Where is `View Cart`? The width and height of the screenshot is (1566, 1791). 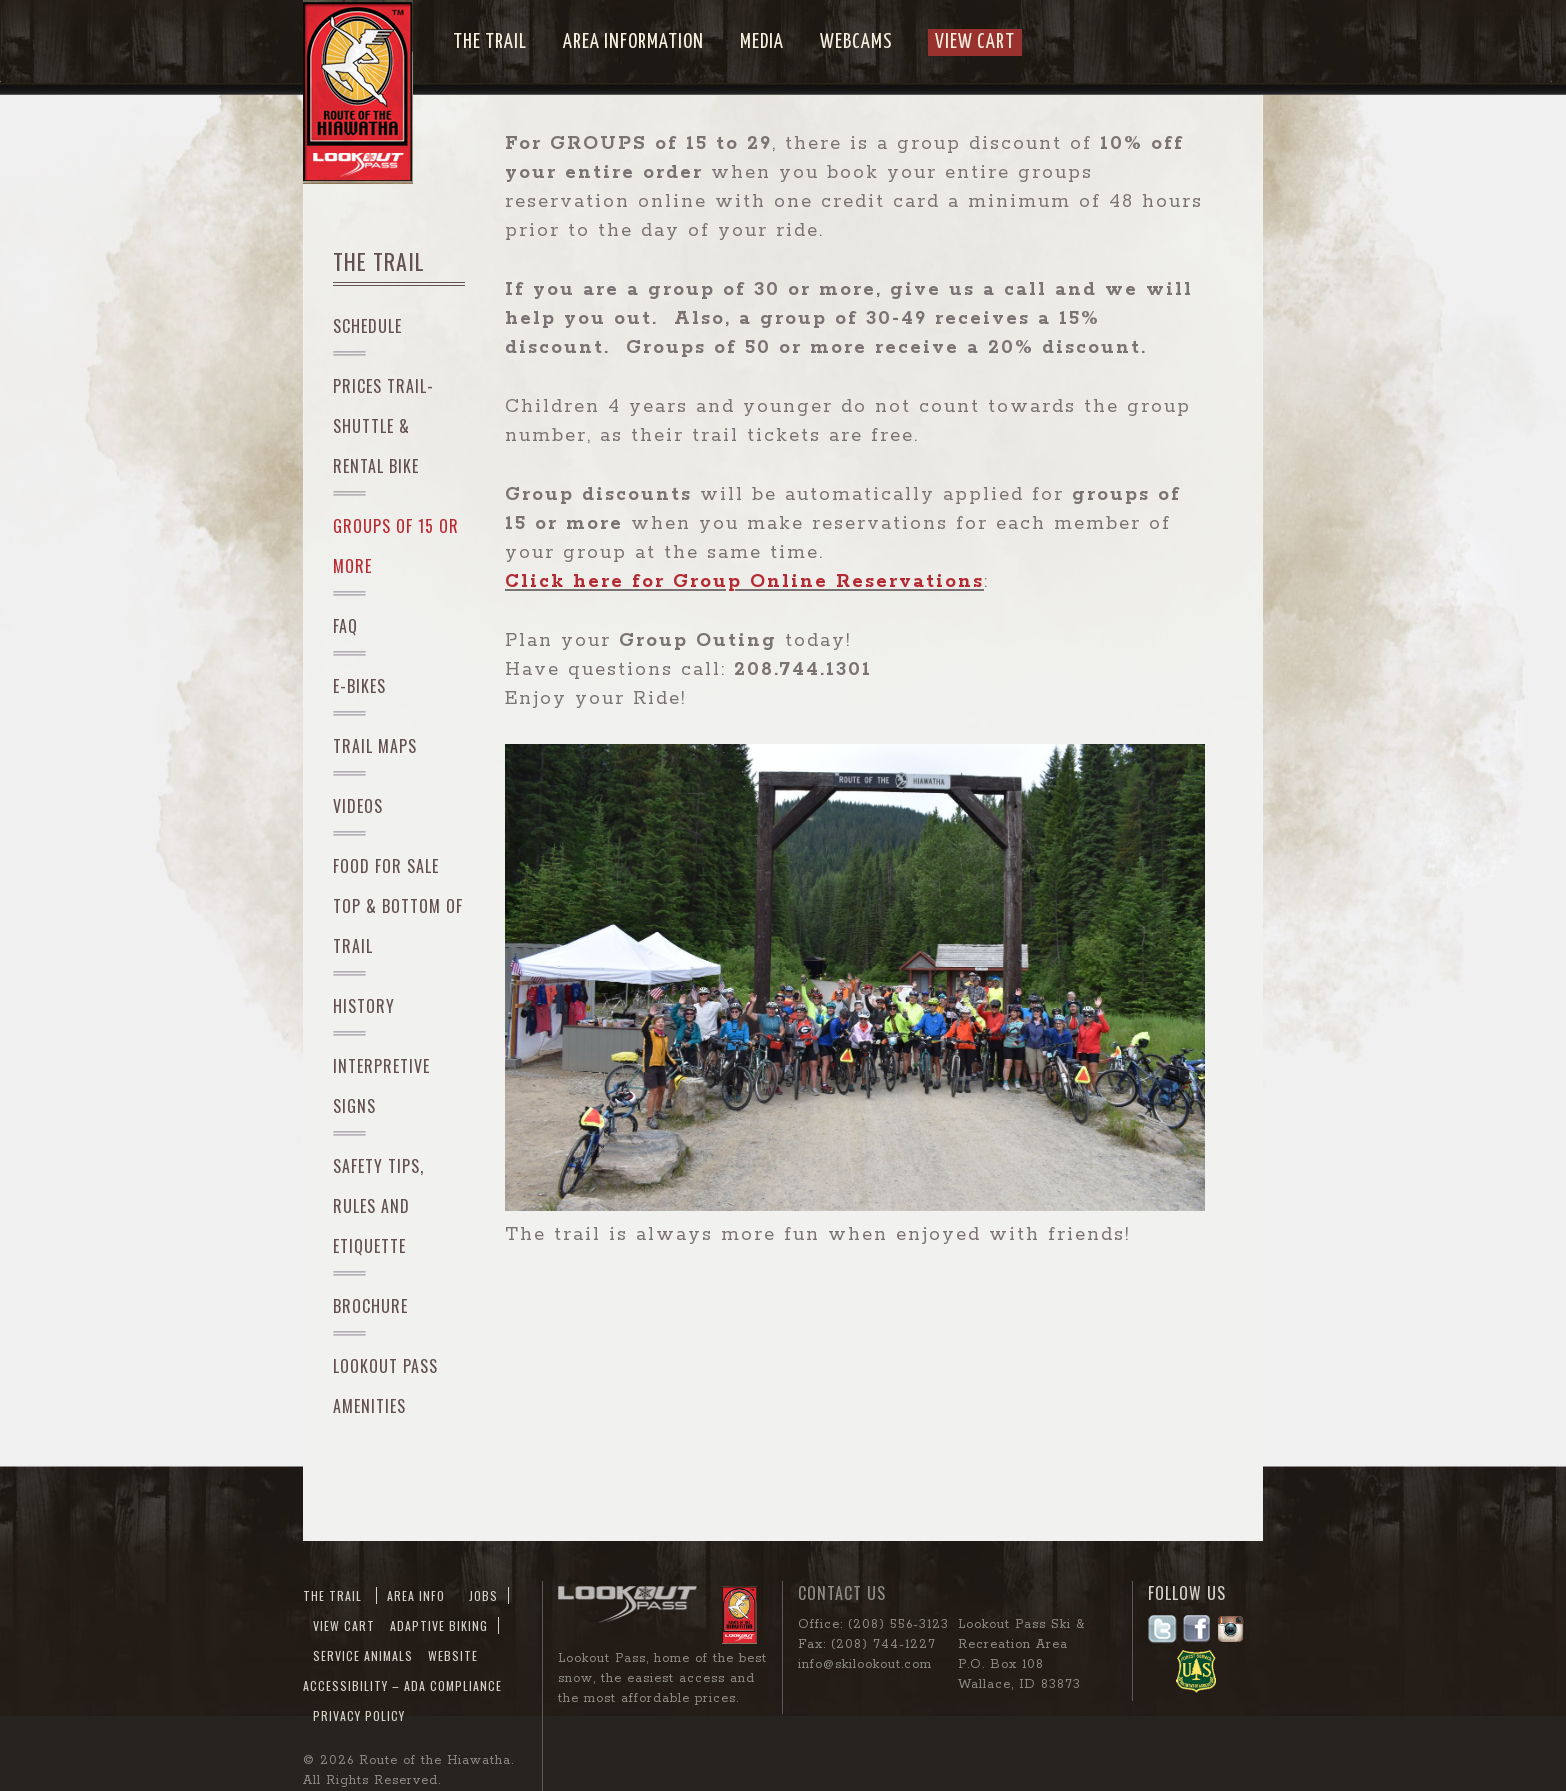
View Cart is located at coordinates (975, 42).